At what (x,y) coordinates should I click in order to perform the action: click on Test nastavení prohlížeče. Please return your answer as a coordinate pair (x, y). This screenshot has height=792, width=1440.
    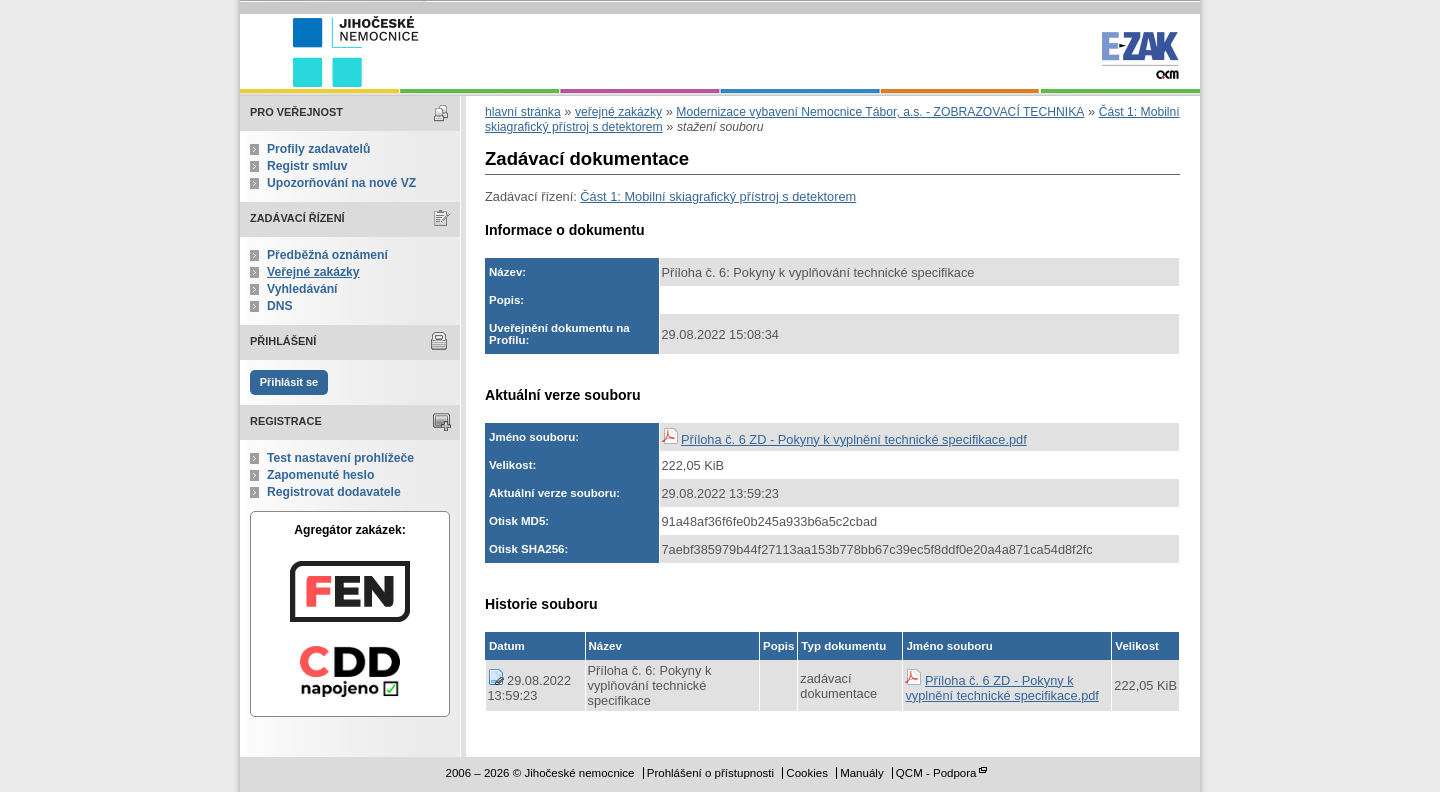
    Looking at the image, I should click on (340, 458).